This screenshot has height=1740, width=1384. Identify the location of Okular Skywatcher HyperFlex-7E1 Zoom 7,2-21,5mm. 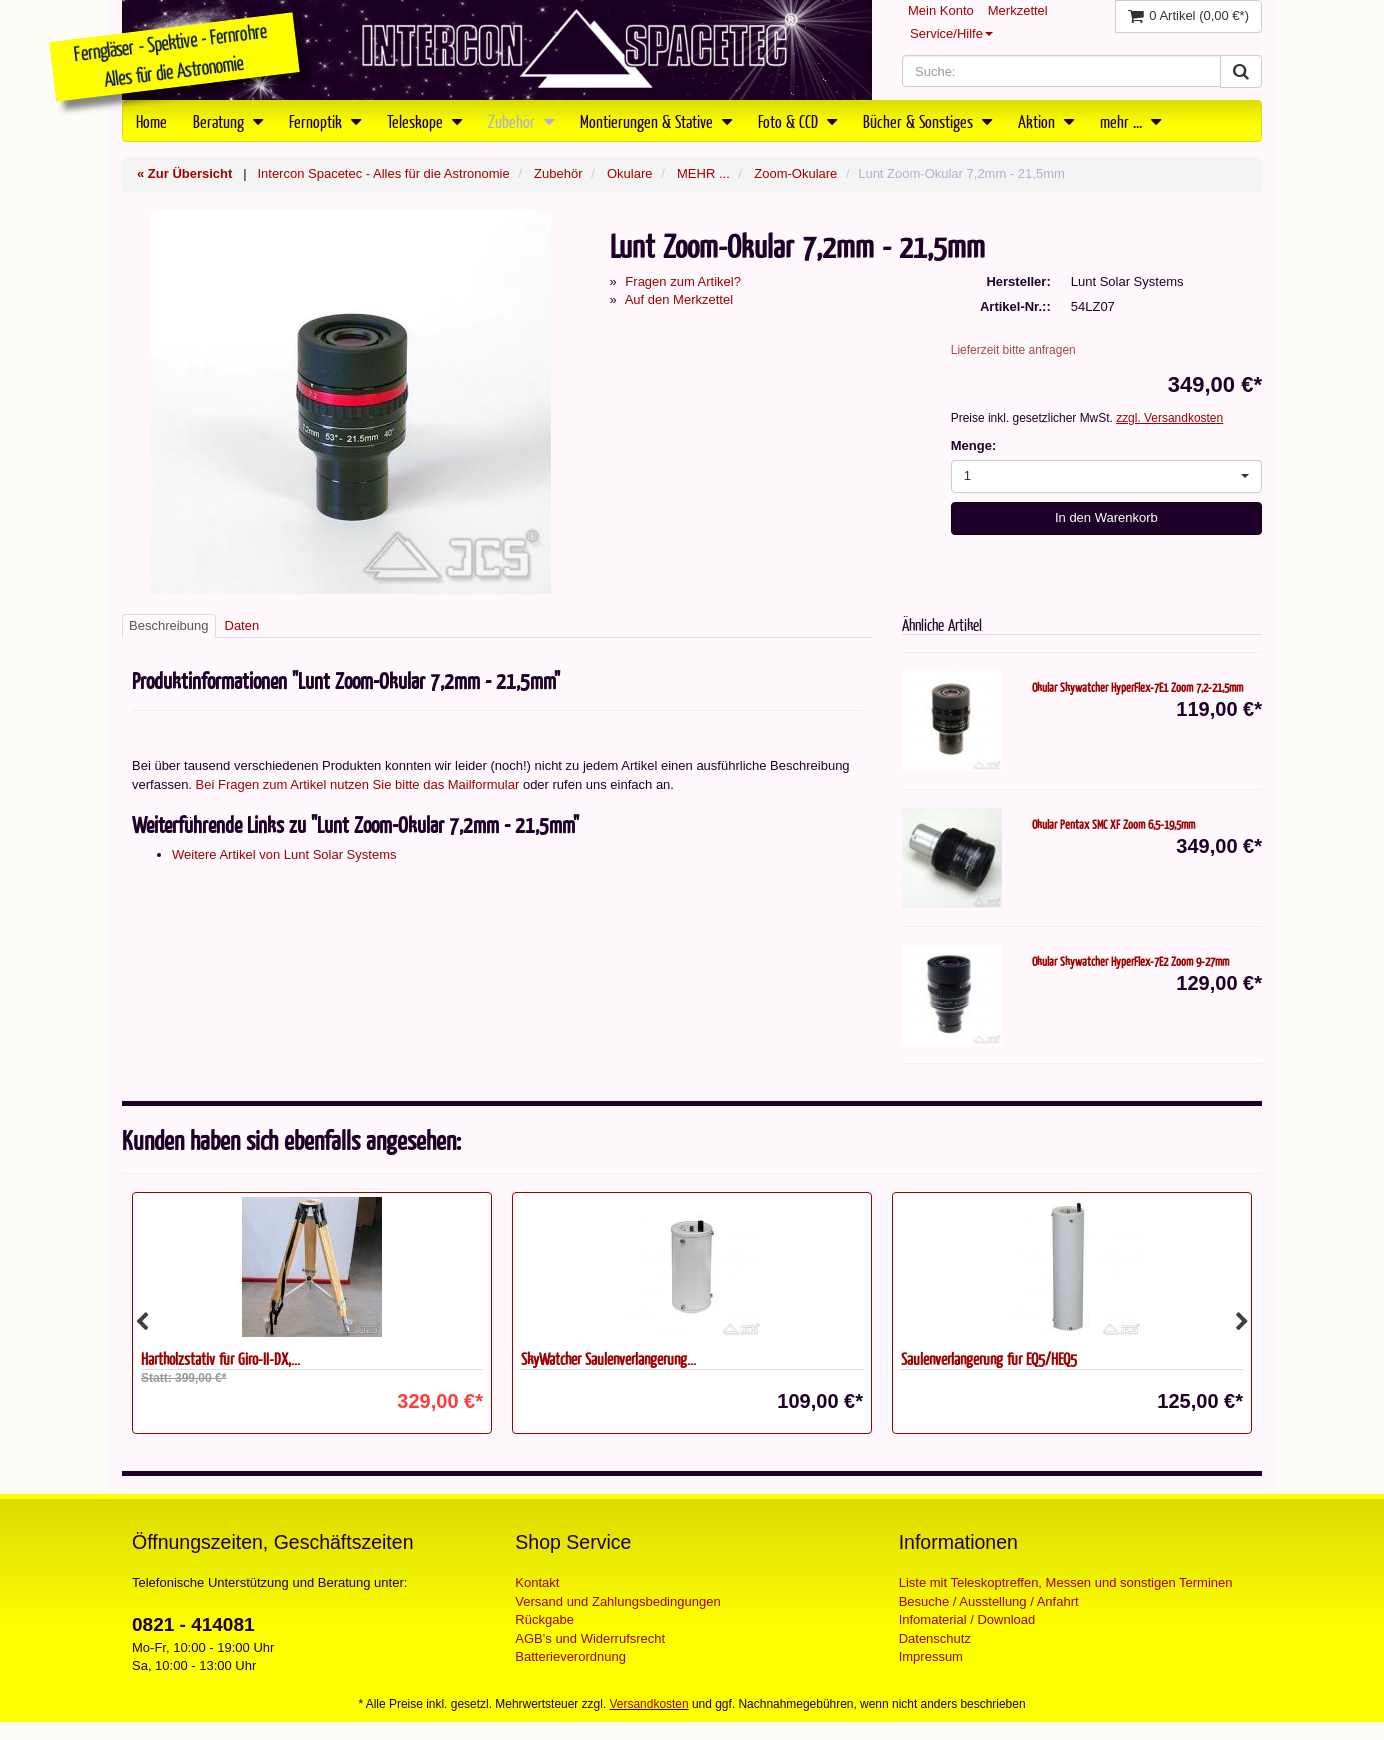
(1137, 687).